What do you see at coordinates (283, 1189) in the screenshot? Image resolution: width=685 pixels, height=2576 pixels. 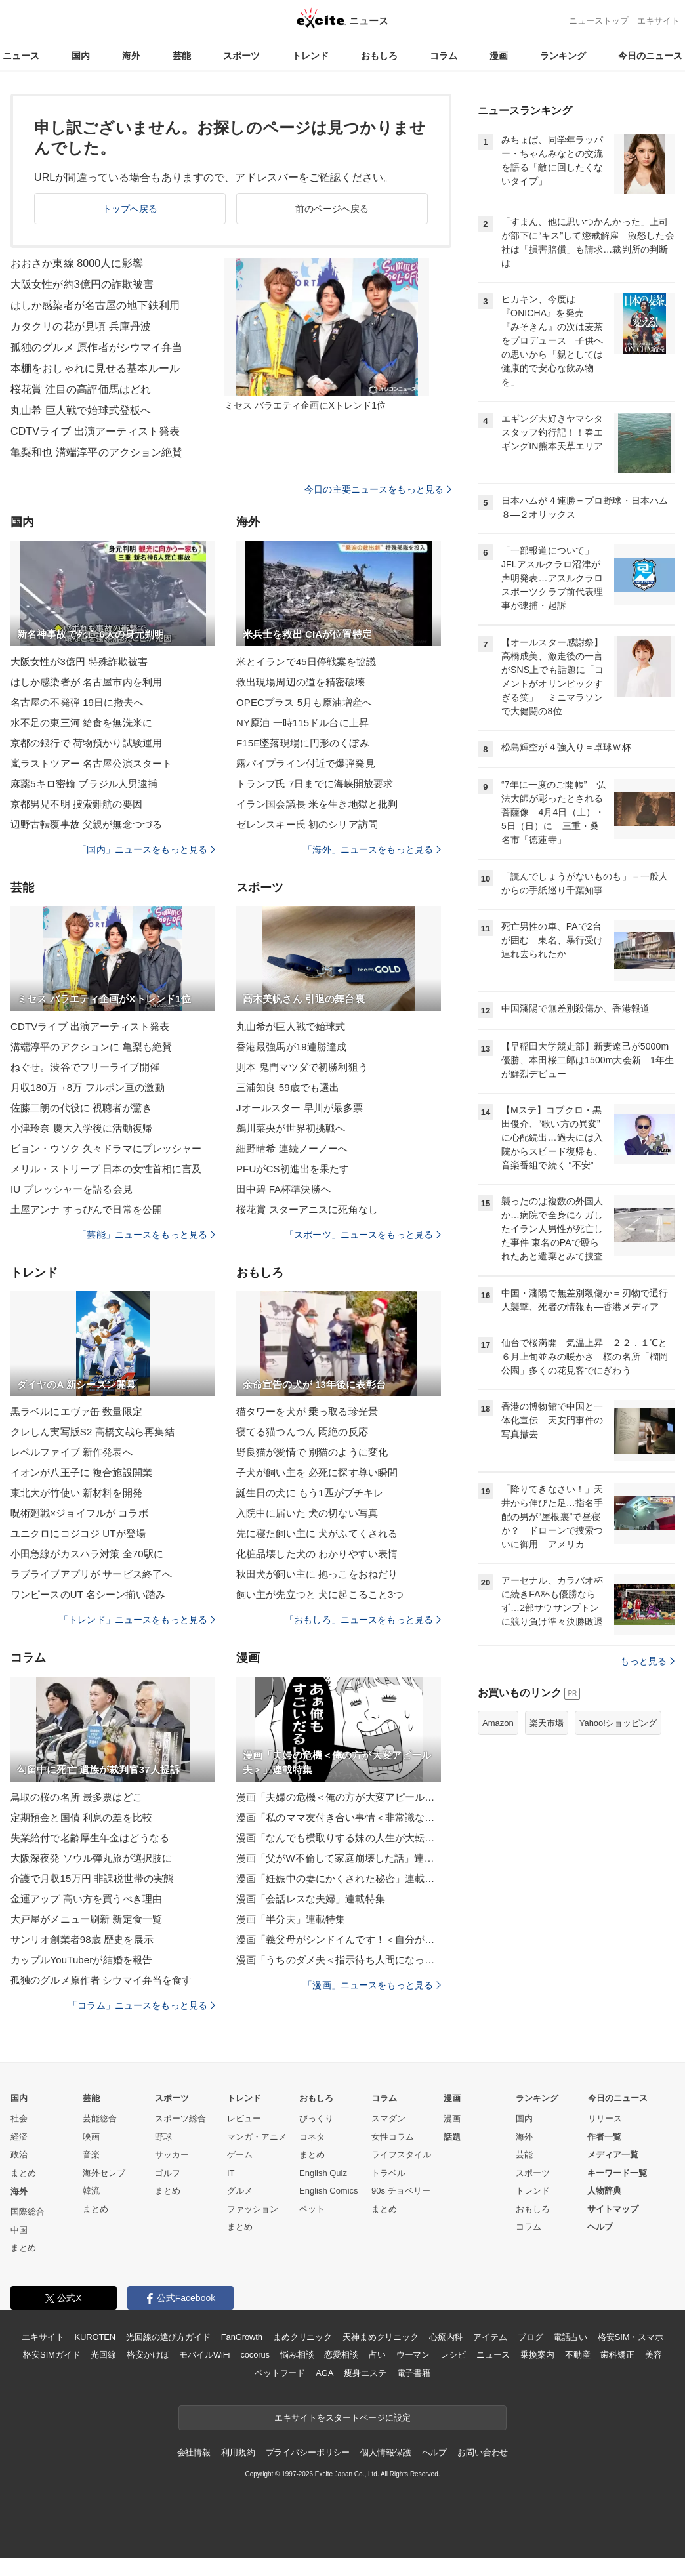 I see `田中碧 FA杯準決勝へ` at bounding box center [283, 1189].